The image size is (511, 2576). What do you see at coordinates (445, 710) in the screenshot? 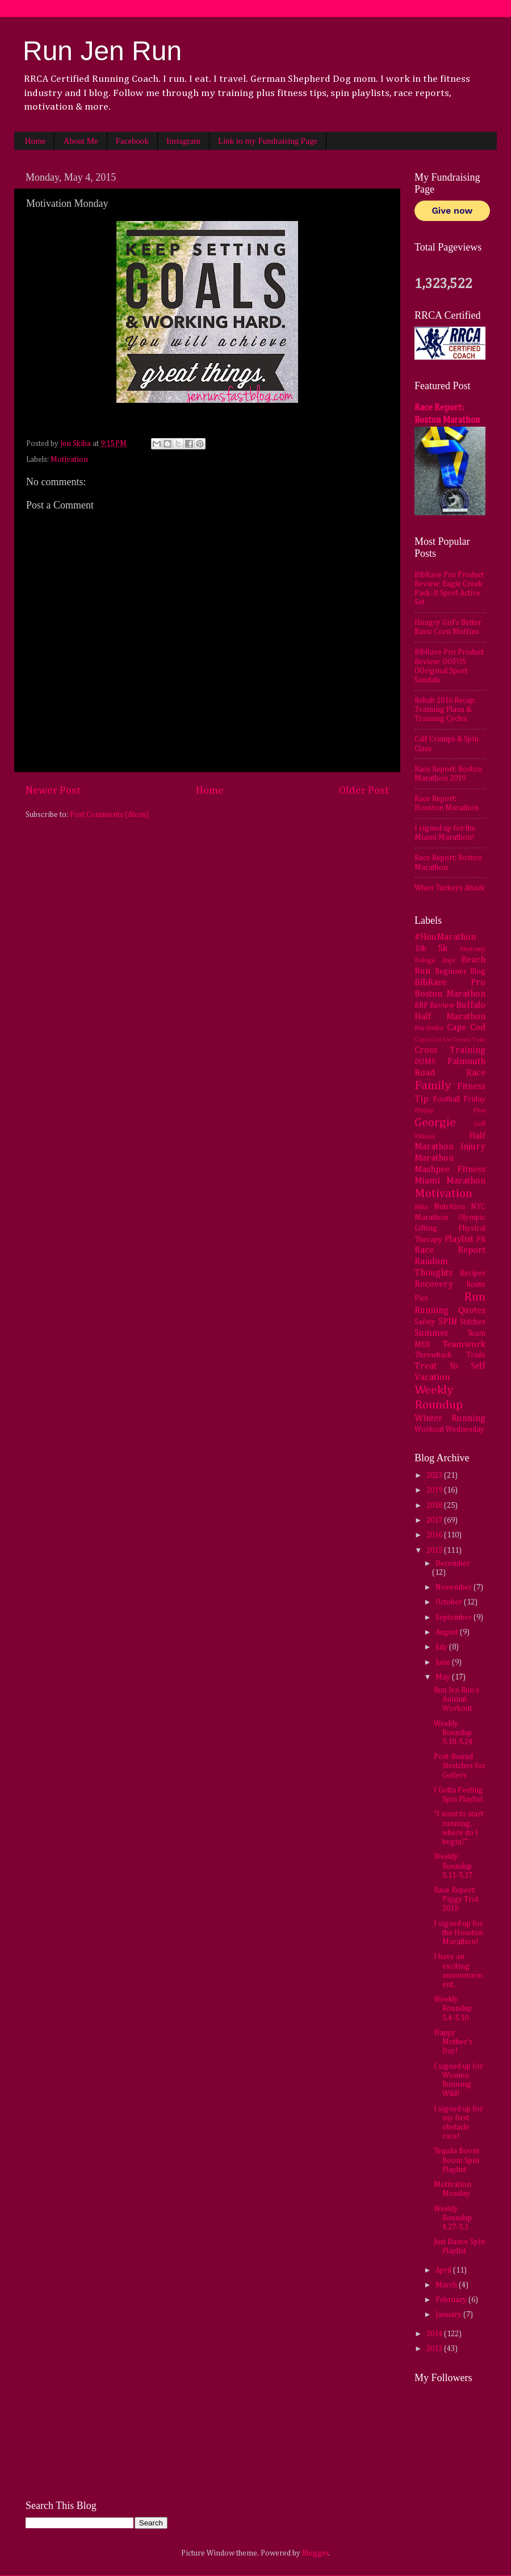
I see `Rehab 2016 Recap: Training Plans & Training Cycles` at bounding box center [445, 710].